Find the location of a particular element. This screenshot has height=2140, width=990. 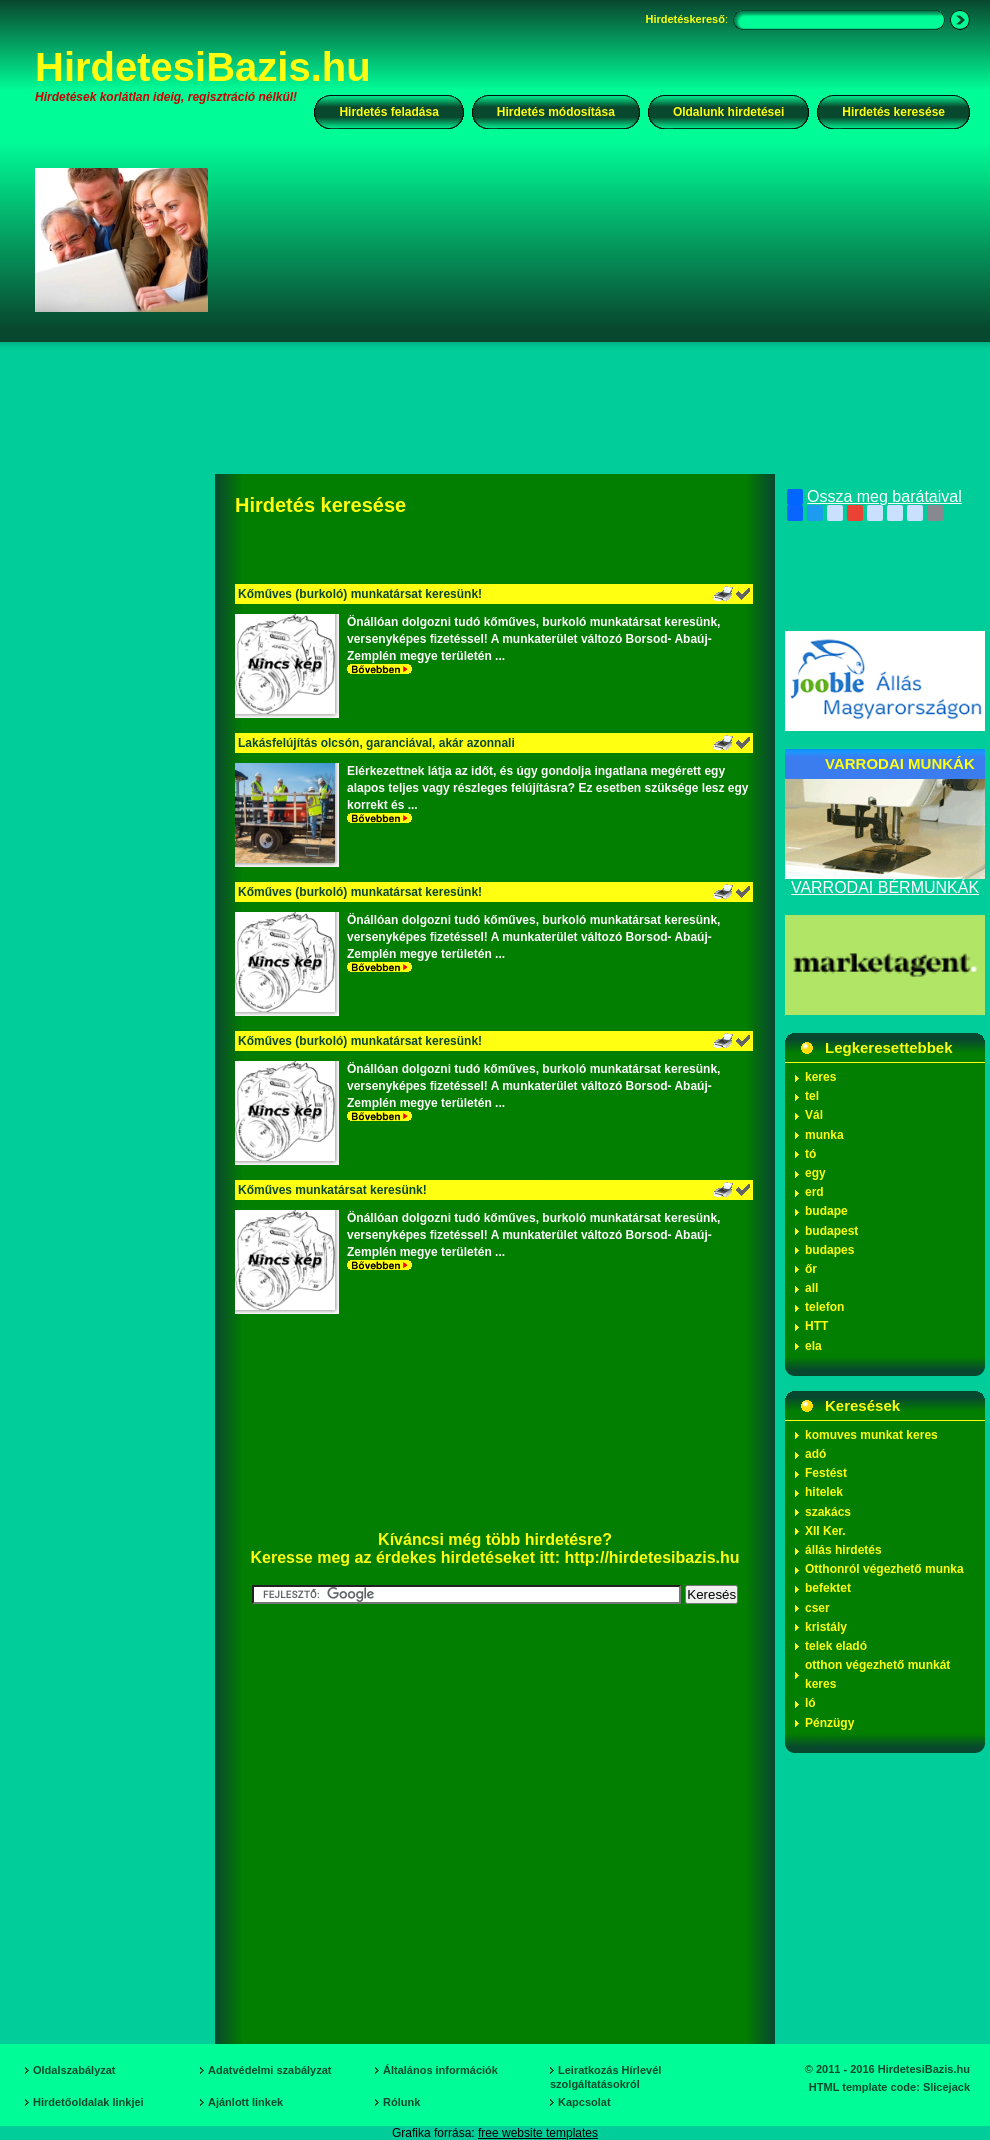

[Advertisement] is located at coordinates (503, 334).